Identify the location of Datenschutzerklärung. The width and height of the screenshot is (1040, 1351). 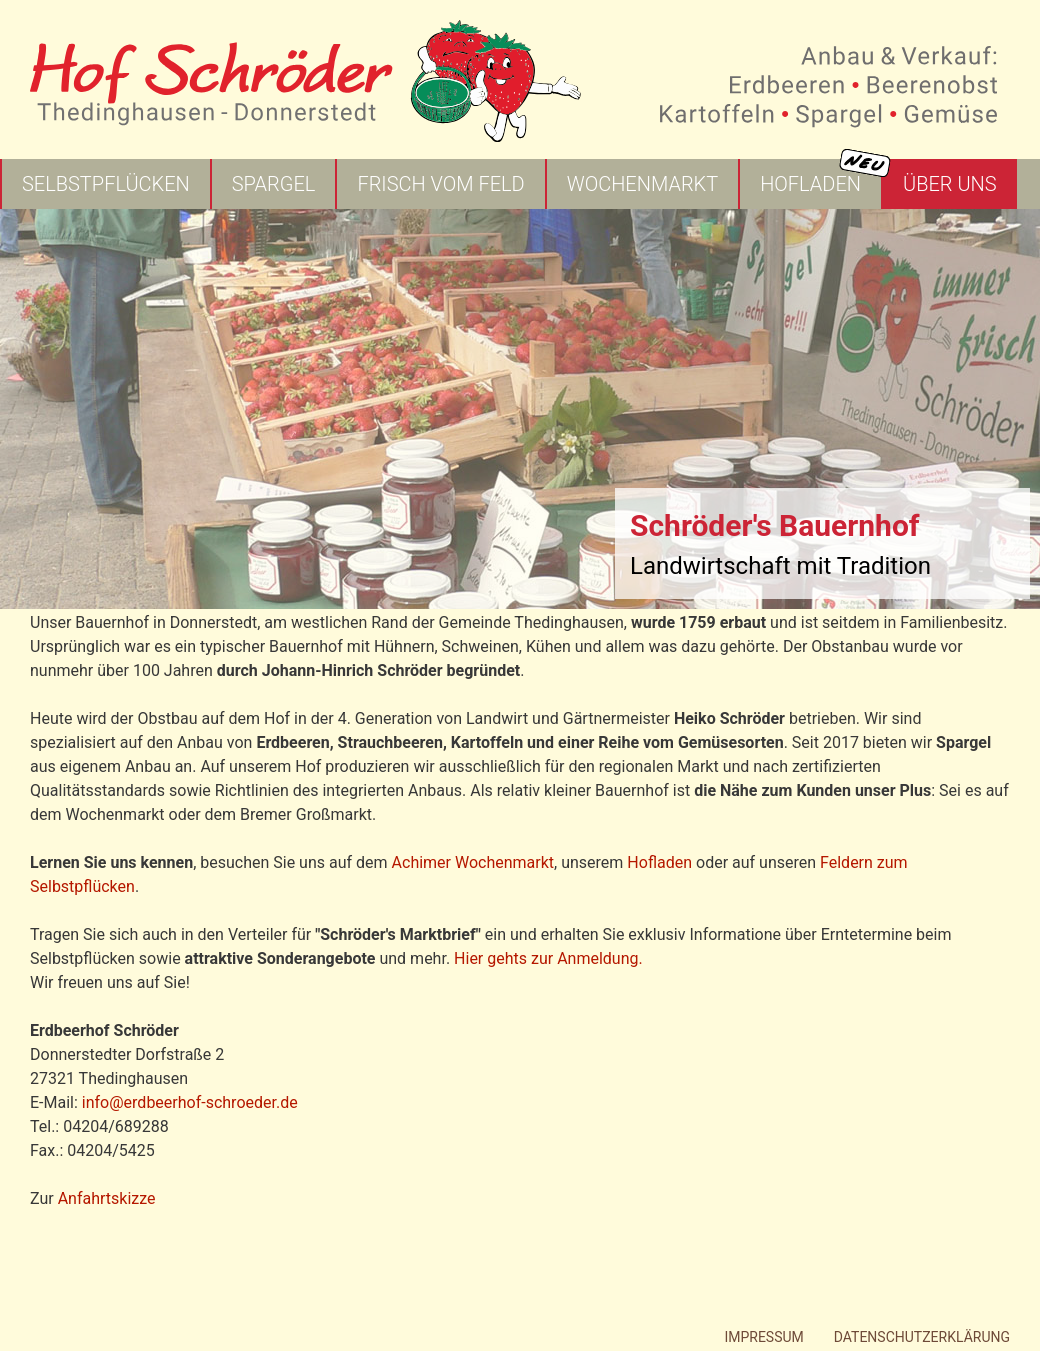
(922, 1337).